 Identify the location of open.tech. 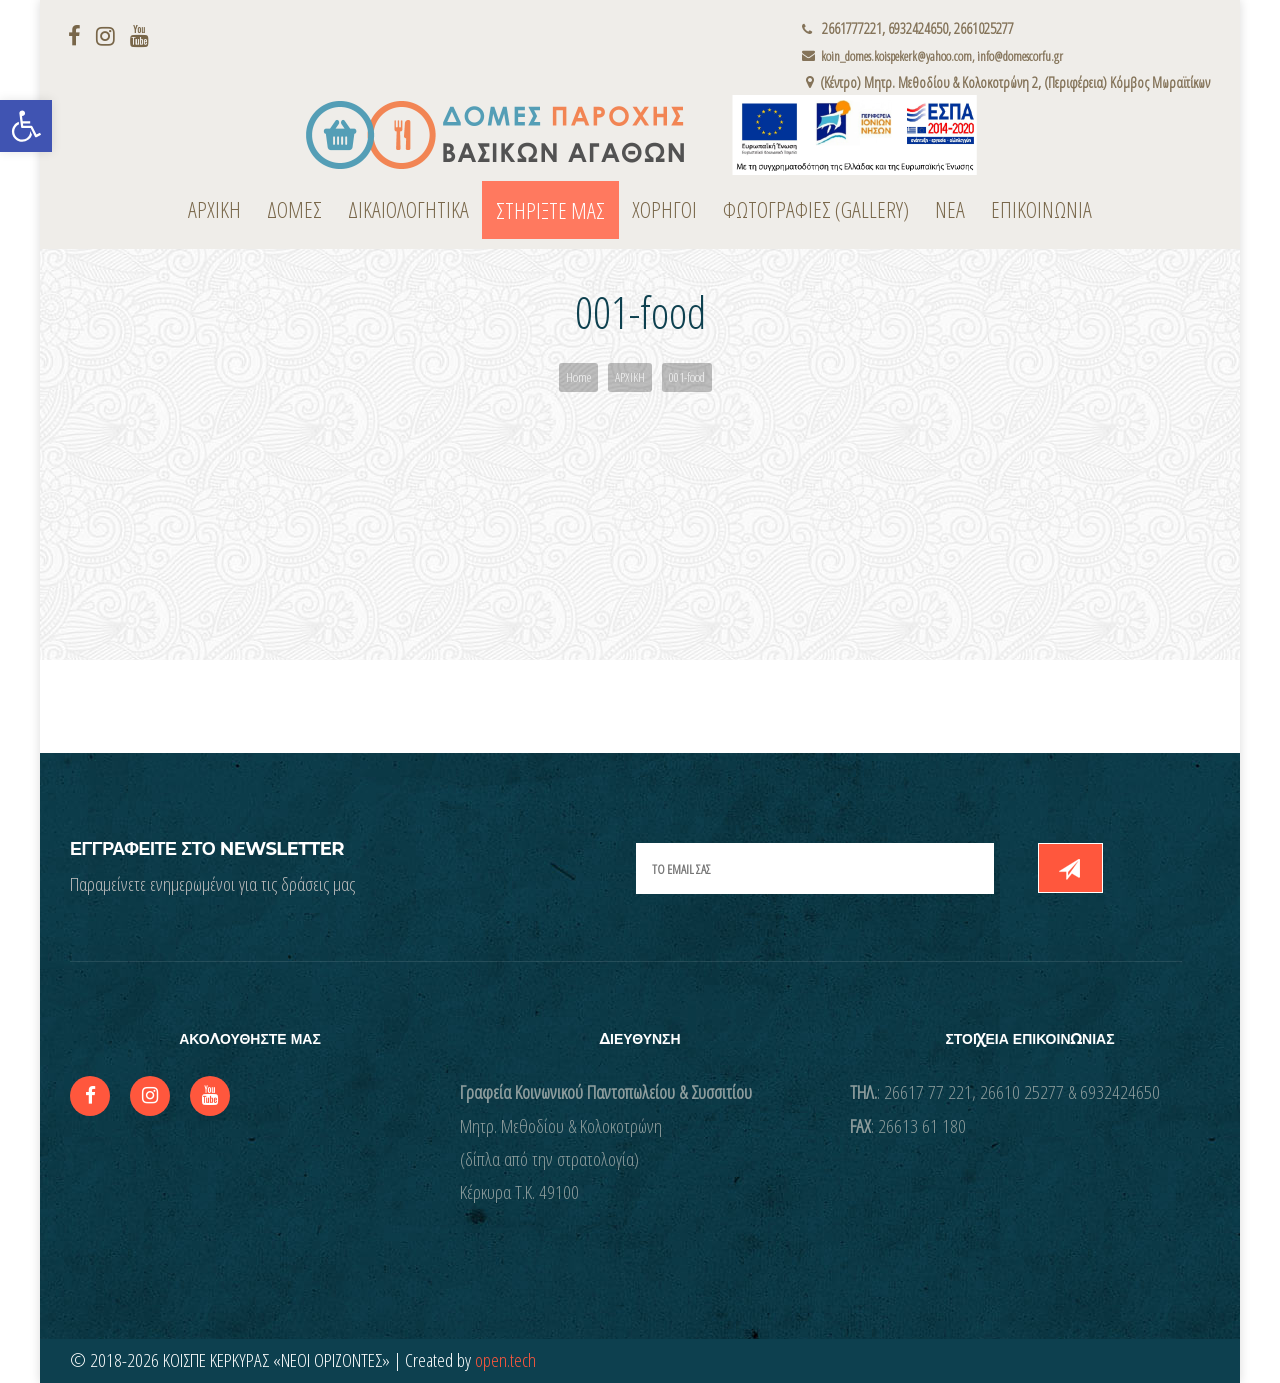
(505, 1360).